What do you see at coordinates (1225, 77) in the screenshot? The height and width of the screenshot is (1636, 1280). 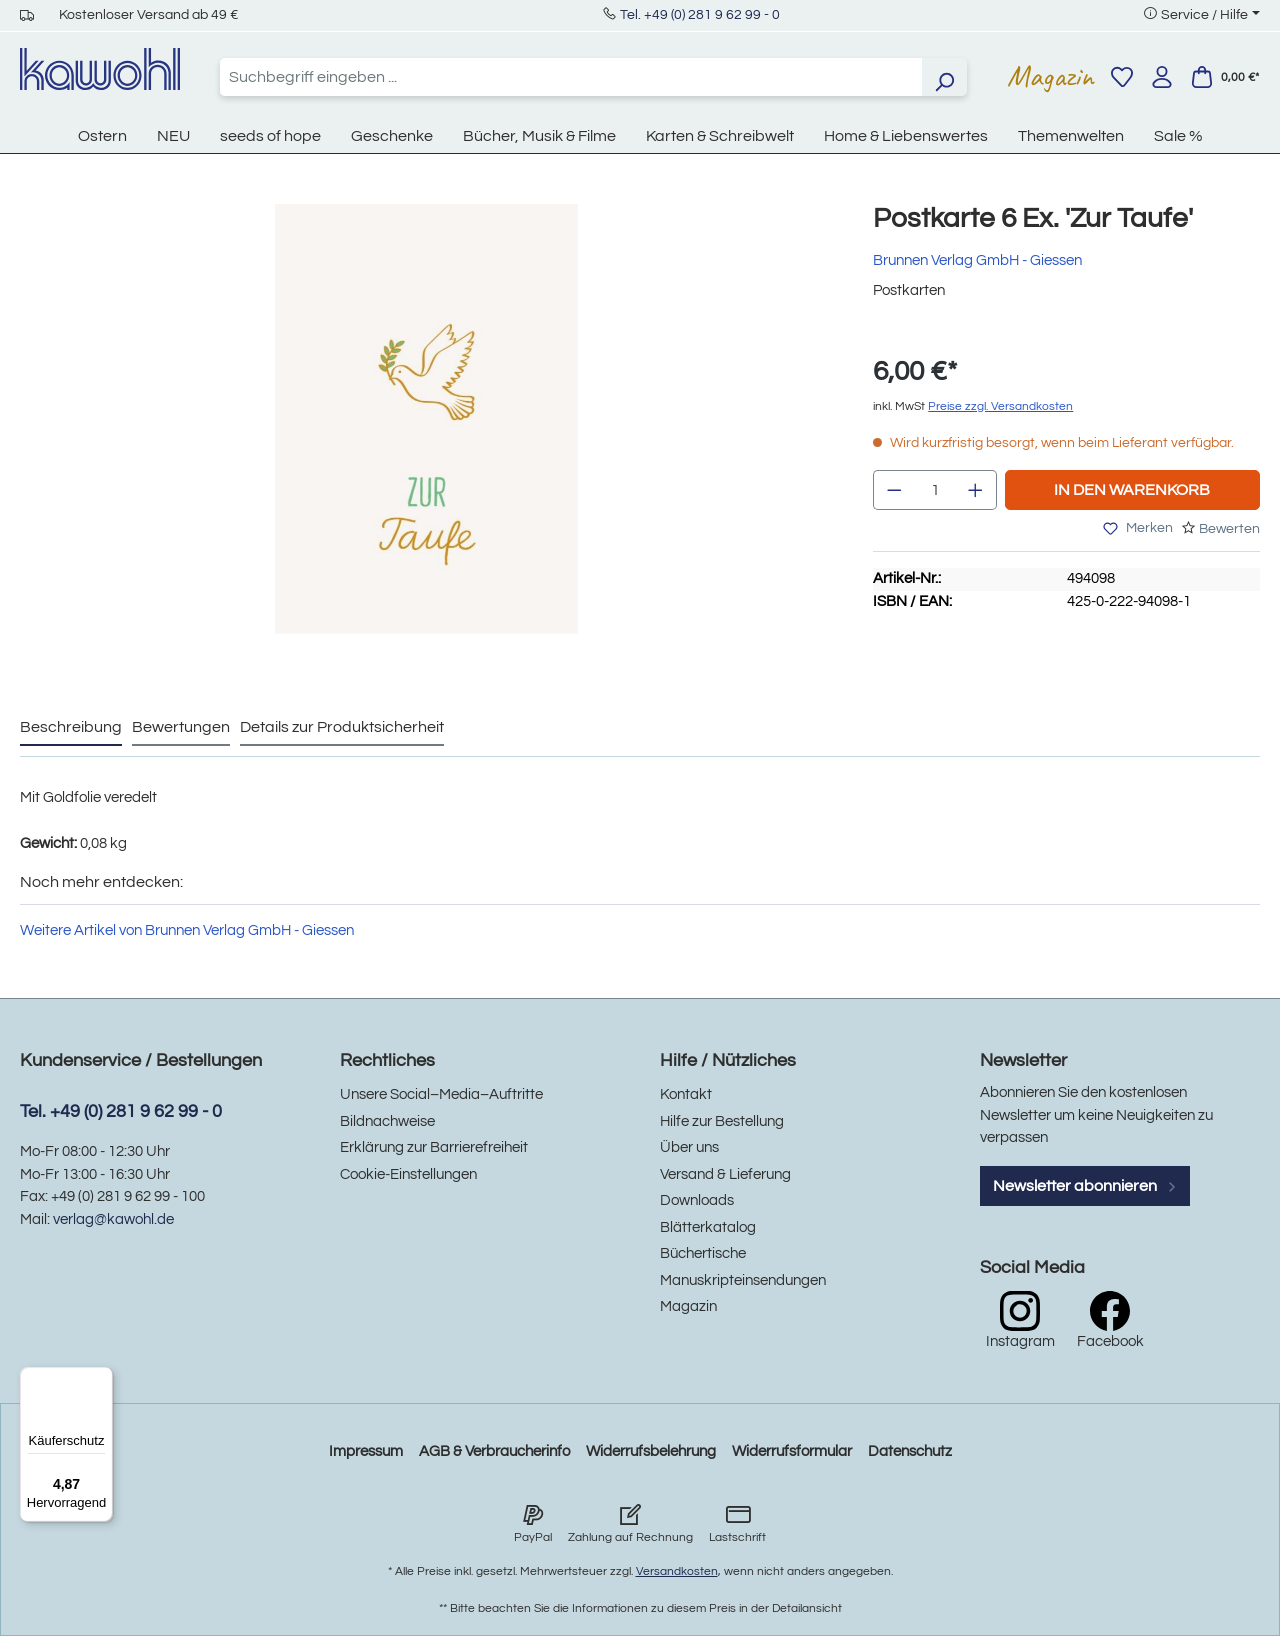 I see `[Warenkorb]` at bounding box center [1225, 77].